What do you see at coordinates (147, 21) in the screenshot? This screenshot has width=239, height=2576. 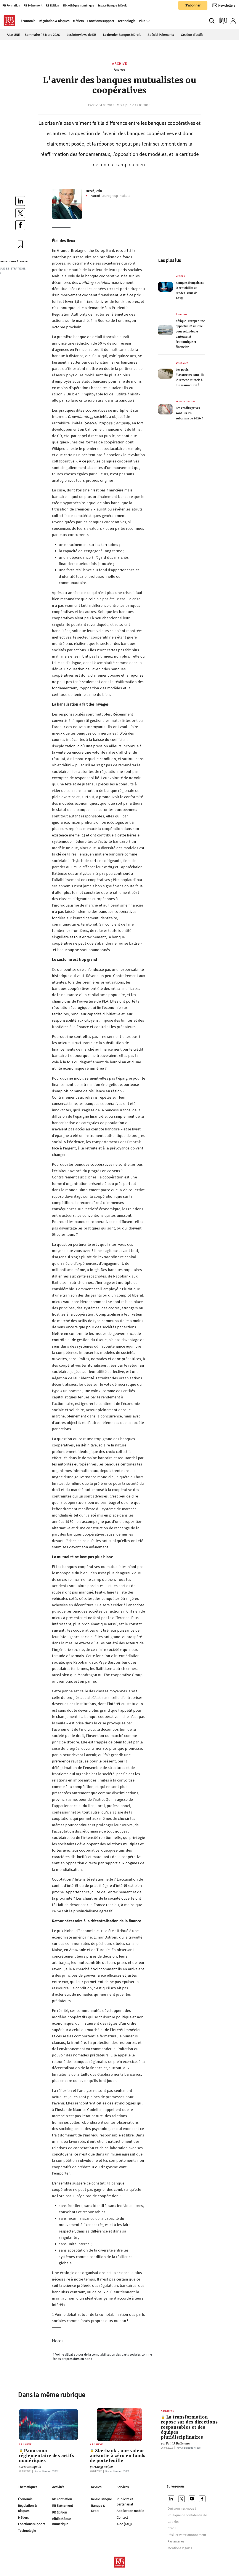 I see `[Ouvre le menu plus]` at bounding box center [147, 21].